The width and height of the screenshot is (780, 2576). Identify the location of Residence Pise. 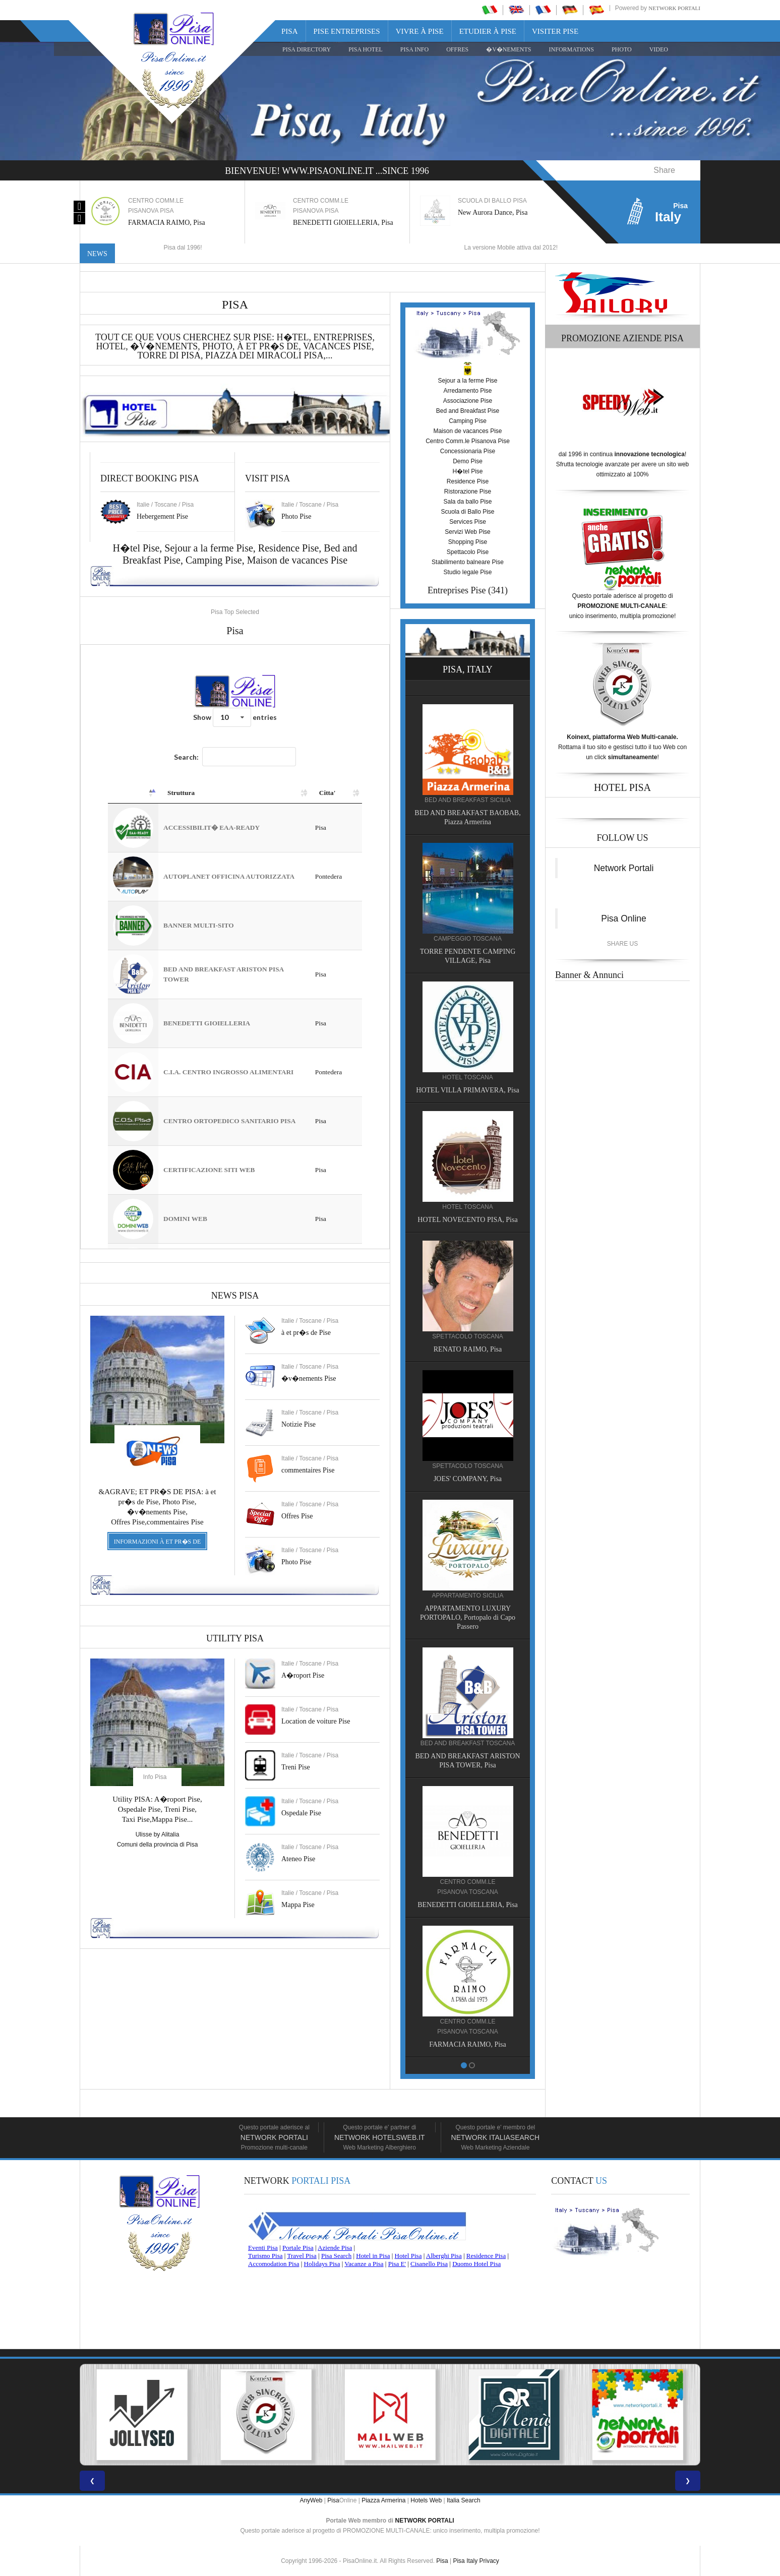
(288, 548).